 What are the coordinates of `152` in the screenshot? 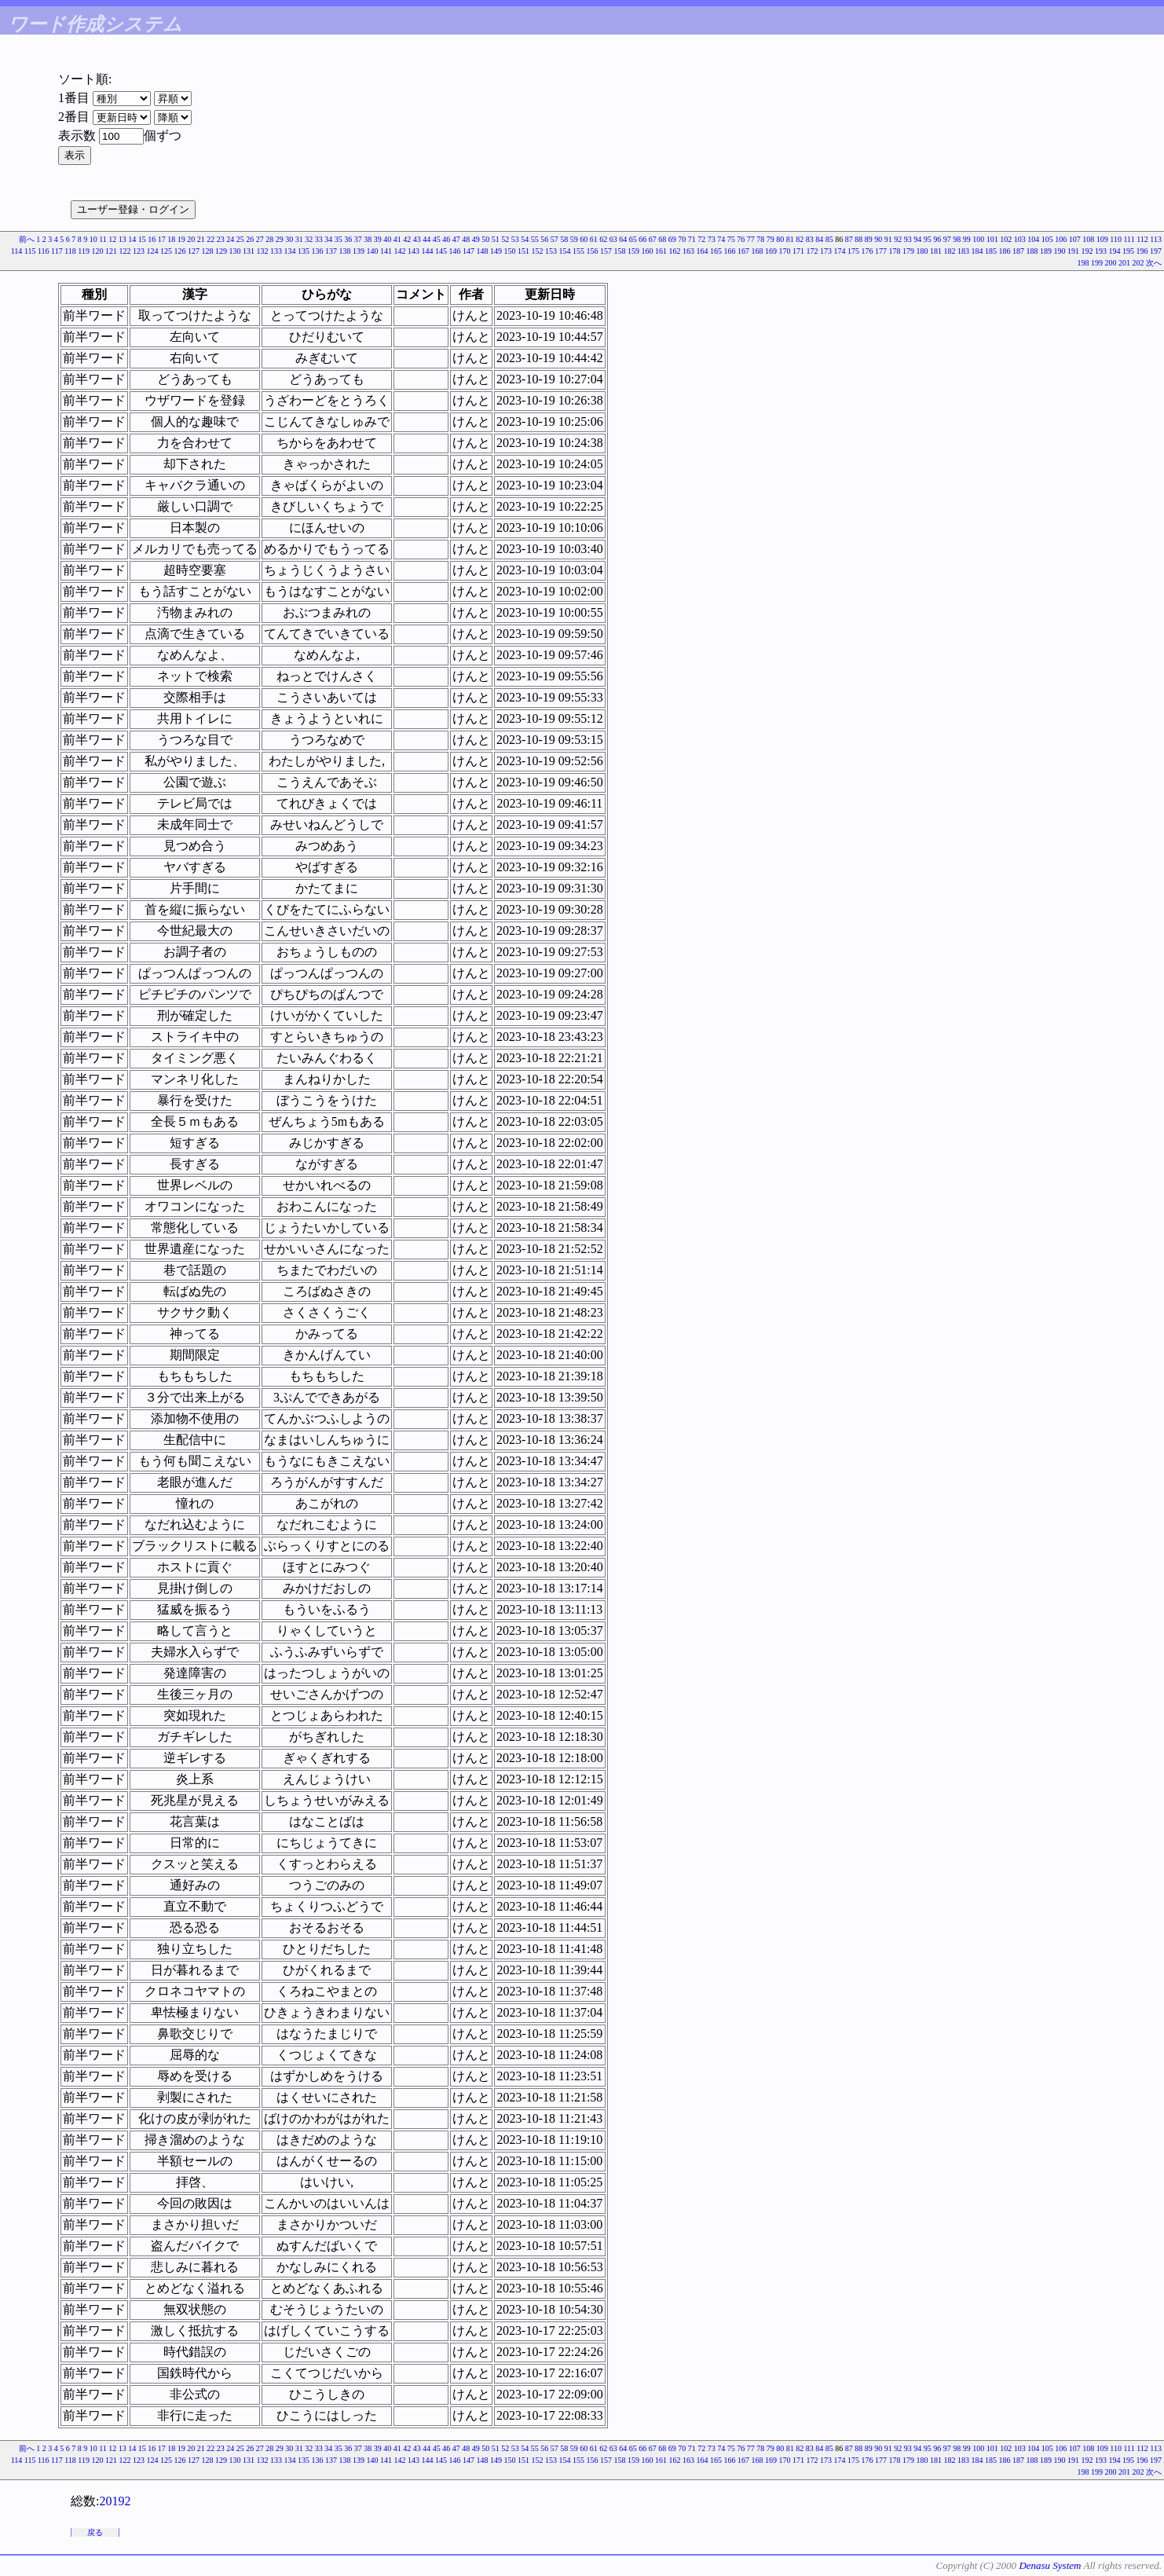 It's located at (538, 251).